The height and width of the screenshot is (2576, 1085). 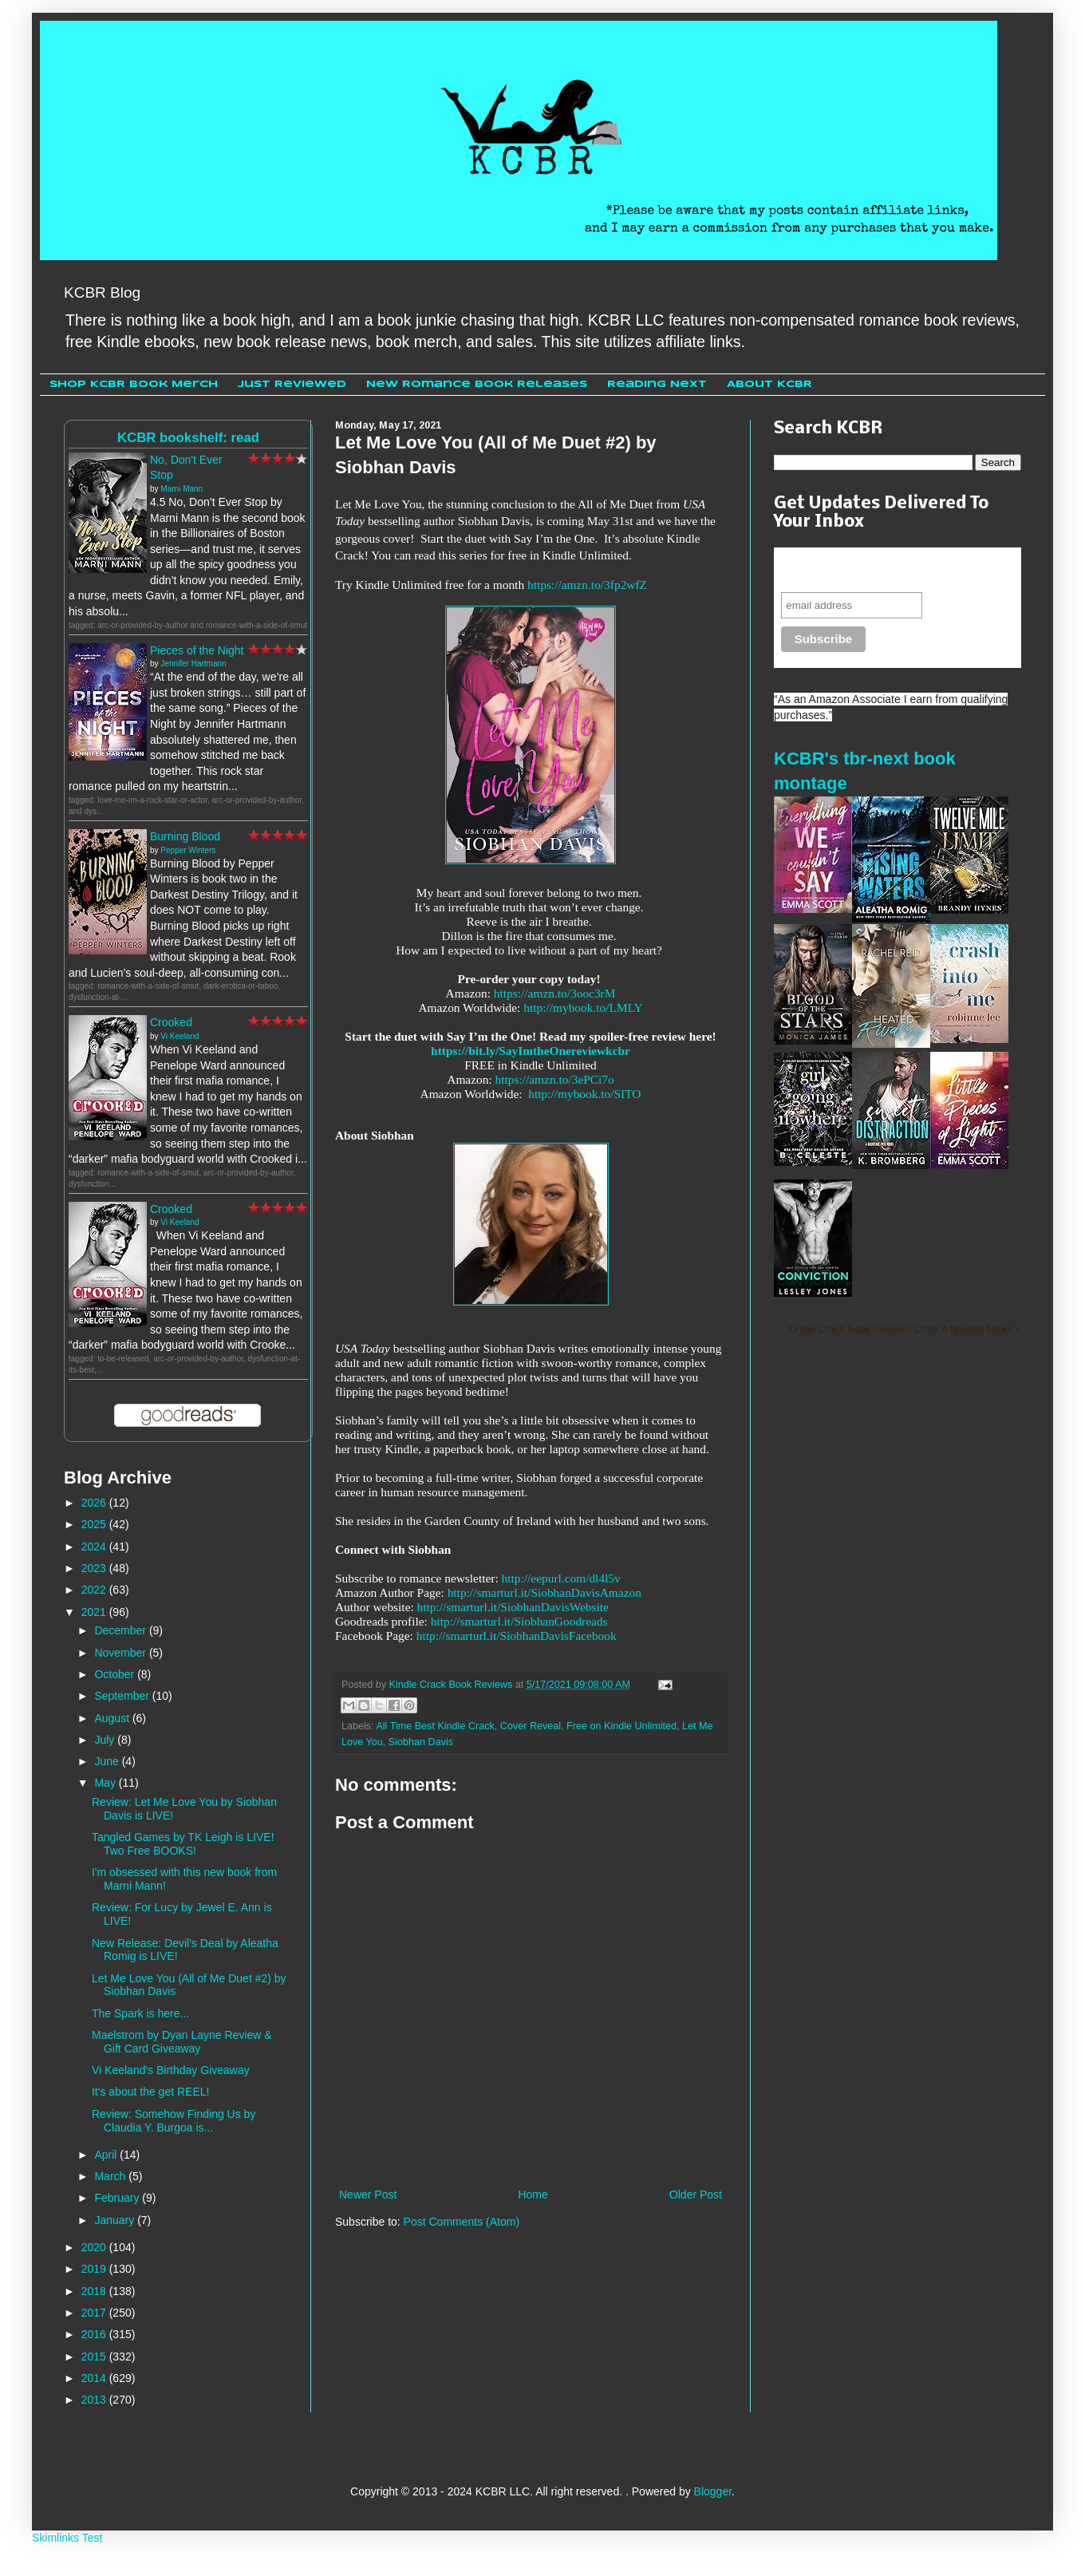 What do you see at coordinates (181, 488) in the screenshot?
I see `Marni Mann` at bounding box center [181, 488].